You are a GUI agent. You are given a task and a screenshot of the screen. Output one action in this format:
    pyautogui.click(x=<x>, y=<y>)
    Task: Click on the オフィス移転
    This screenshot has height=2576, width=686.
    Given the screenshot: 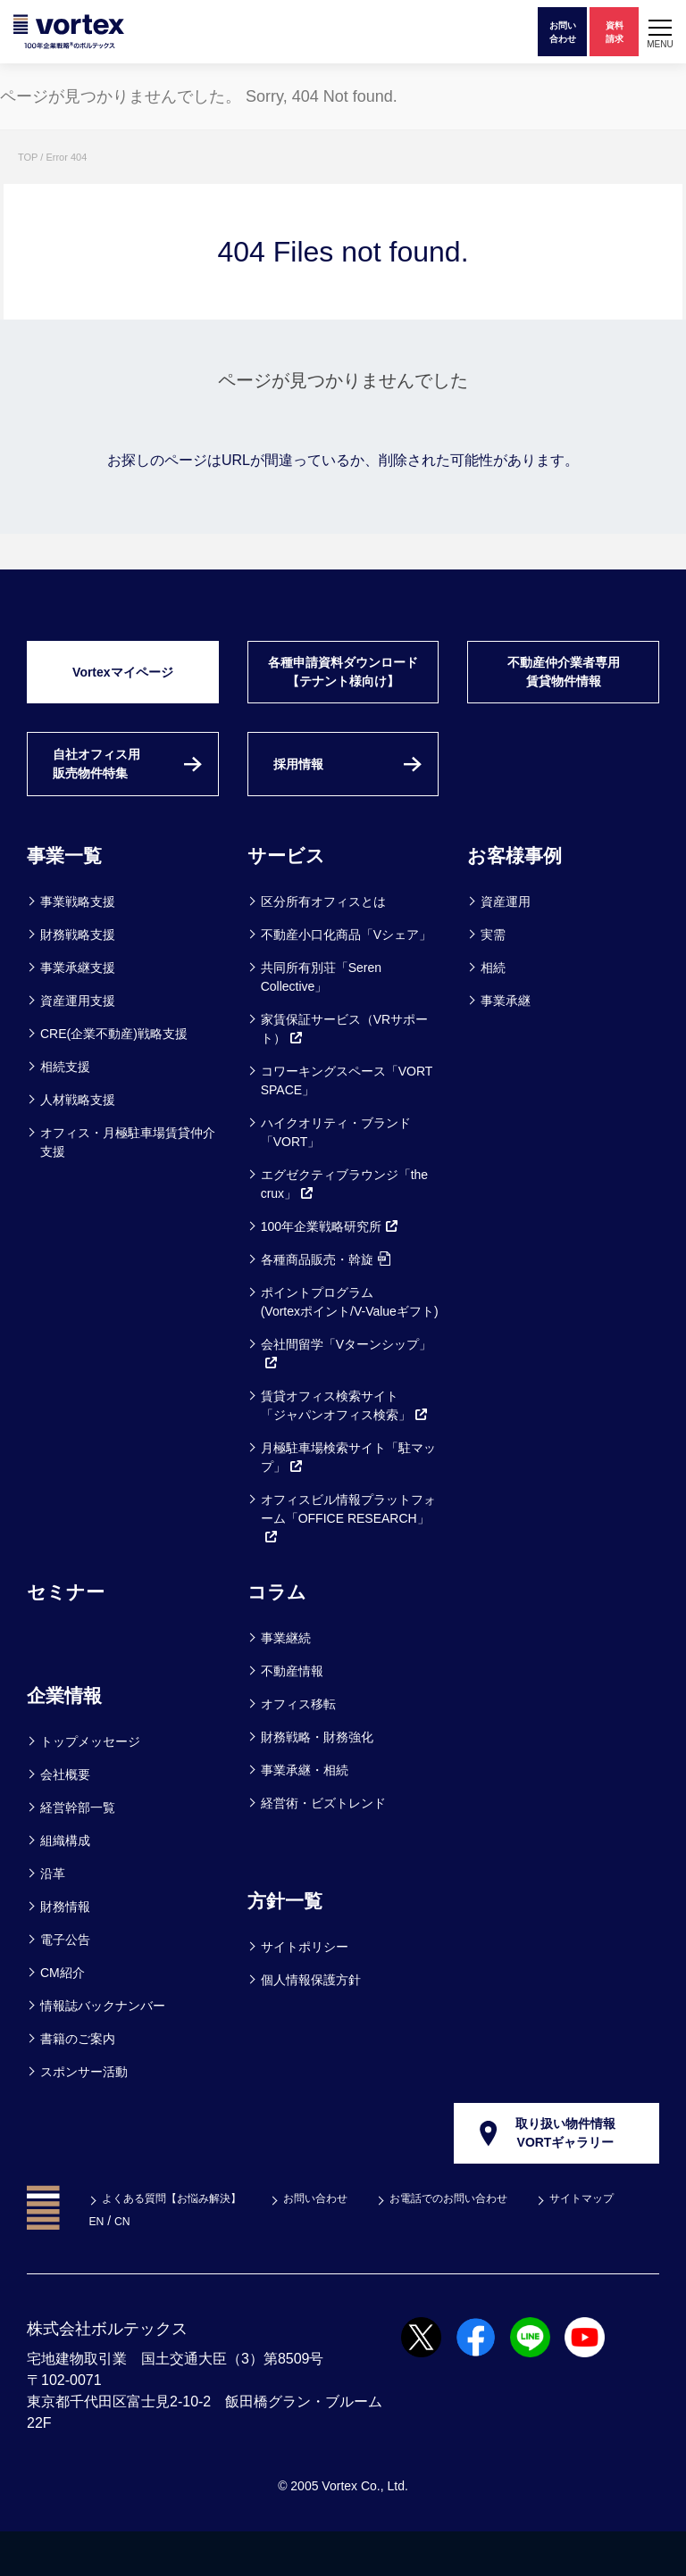 What is the action you would take?
    pyautogui.click(x=298, y=1743)
    